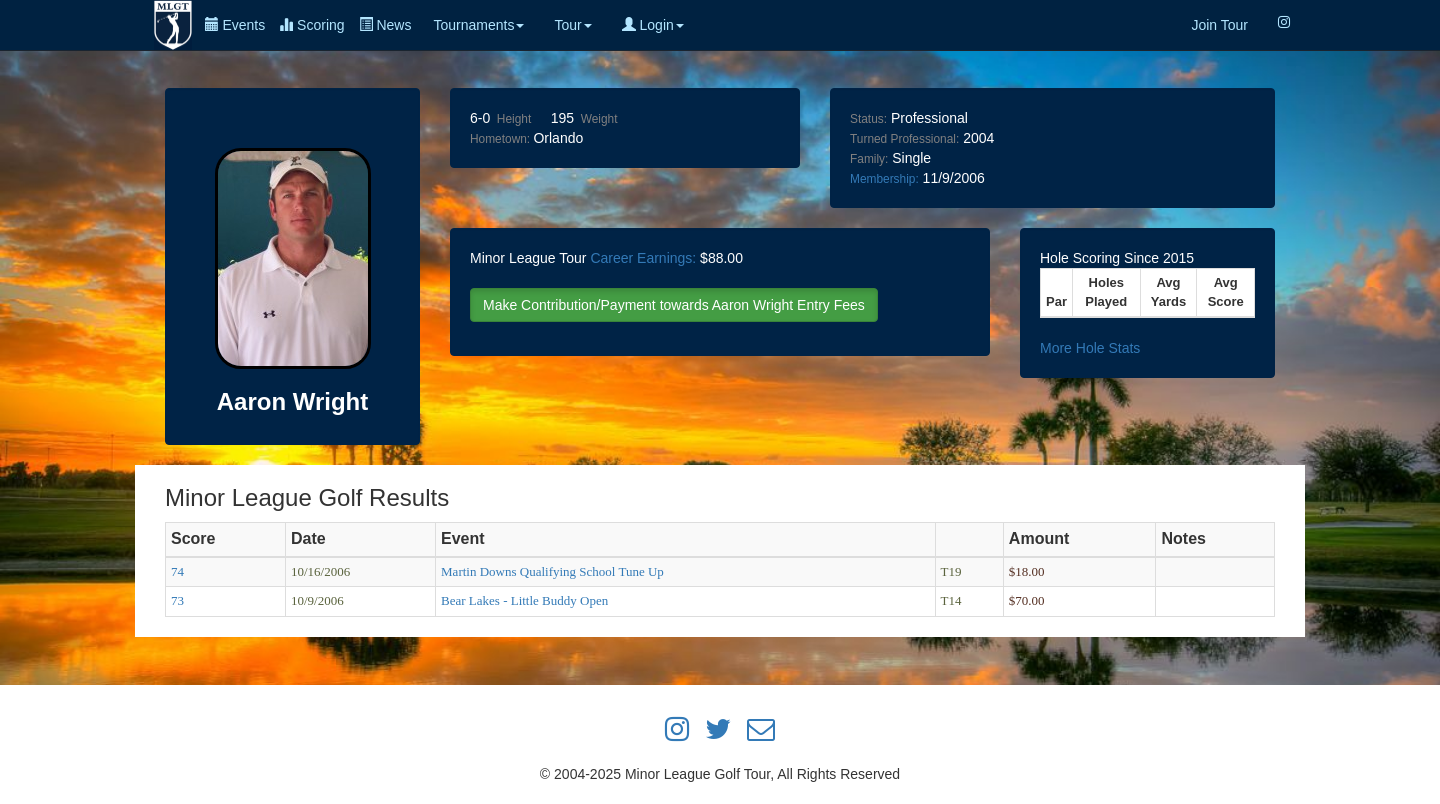 The image size is (1440, 804). What do you see at coordinates (572, 25) in the screenshot?
I see `Tour` at bounding box center [572, 25].